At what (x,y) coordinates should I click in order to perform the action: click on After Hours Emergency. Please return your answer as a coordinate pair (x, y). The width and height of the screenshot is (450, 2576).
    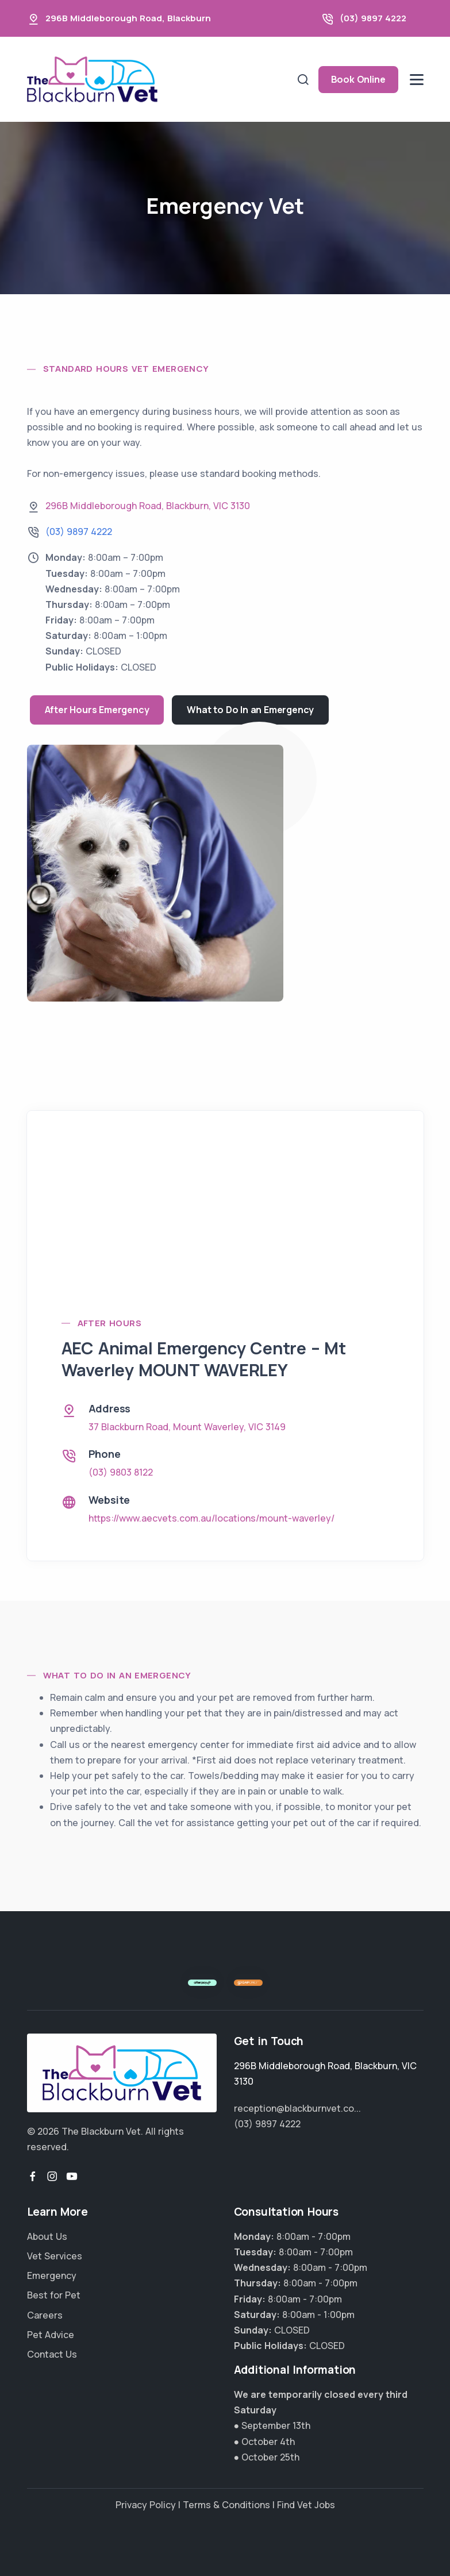
    Looking at the image, I should click on (97, 709).